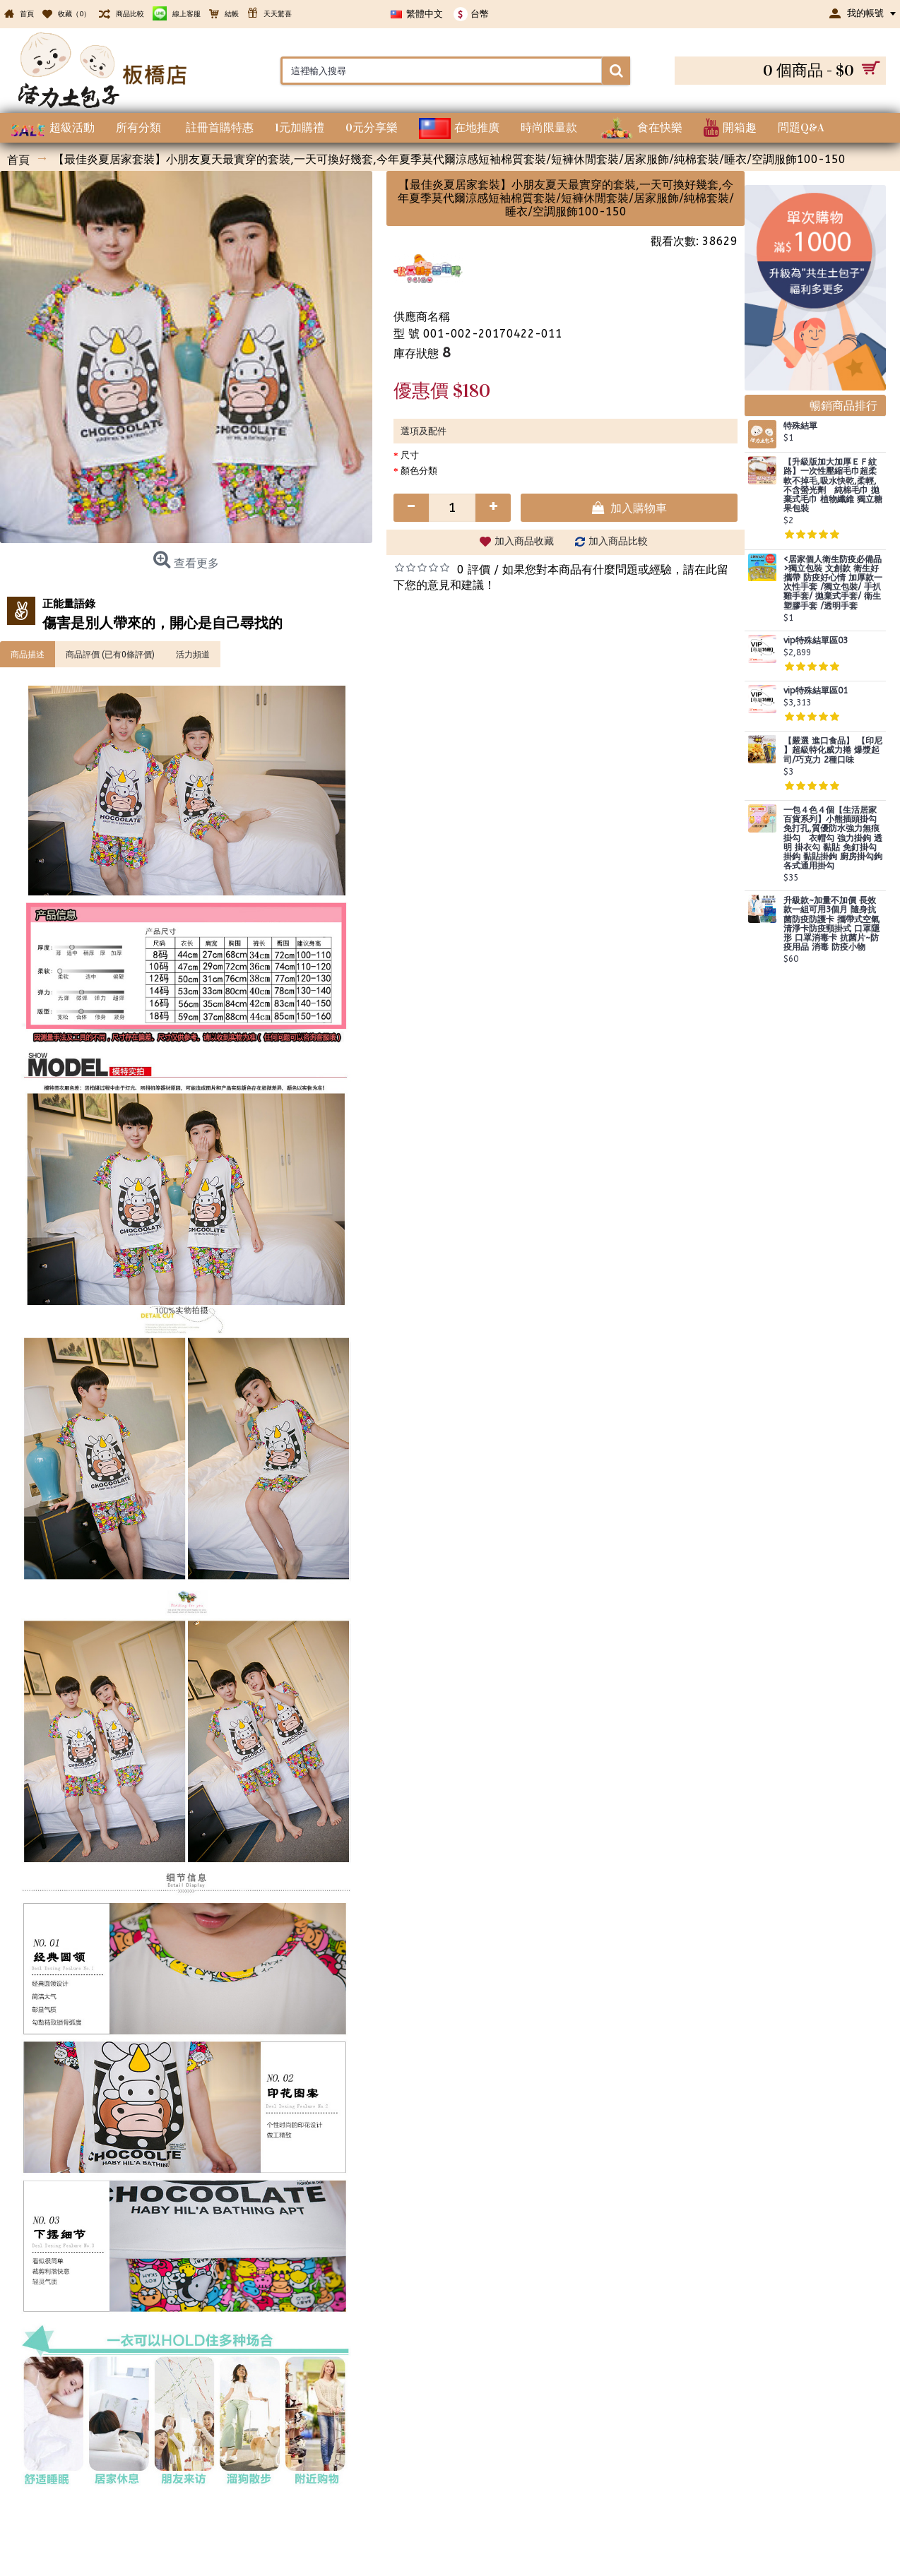 This screenshot has height=2576, width=900. I want to click on vip特殊結單區01, so click(815, 691).